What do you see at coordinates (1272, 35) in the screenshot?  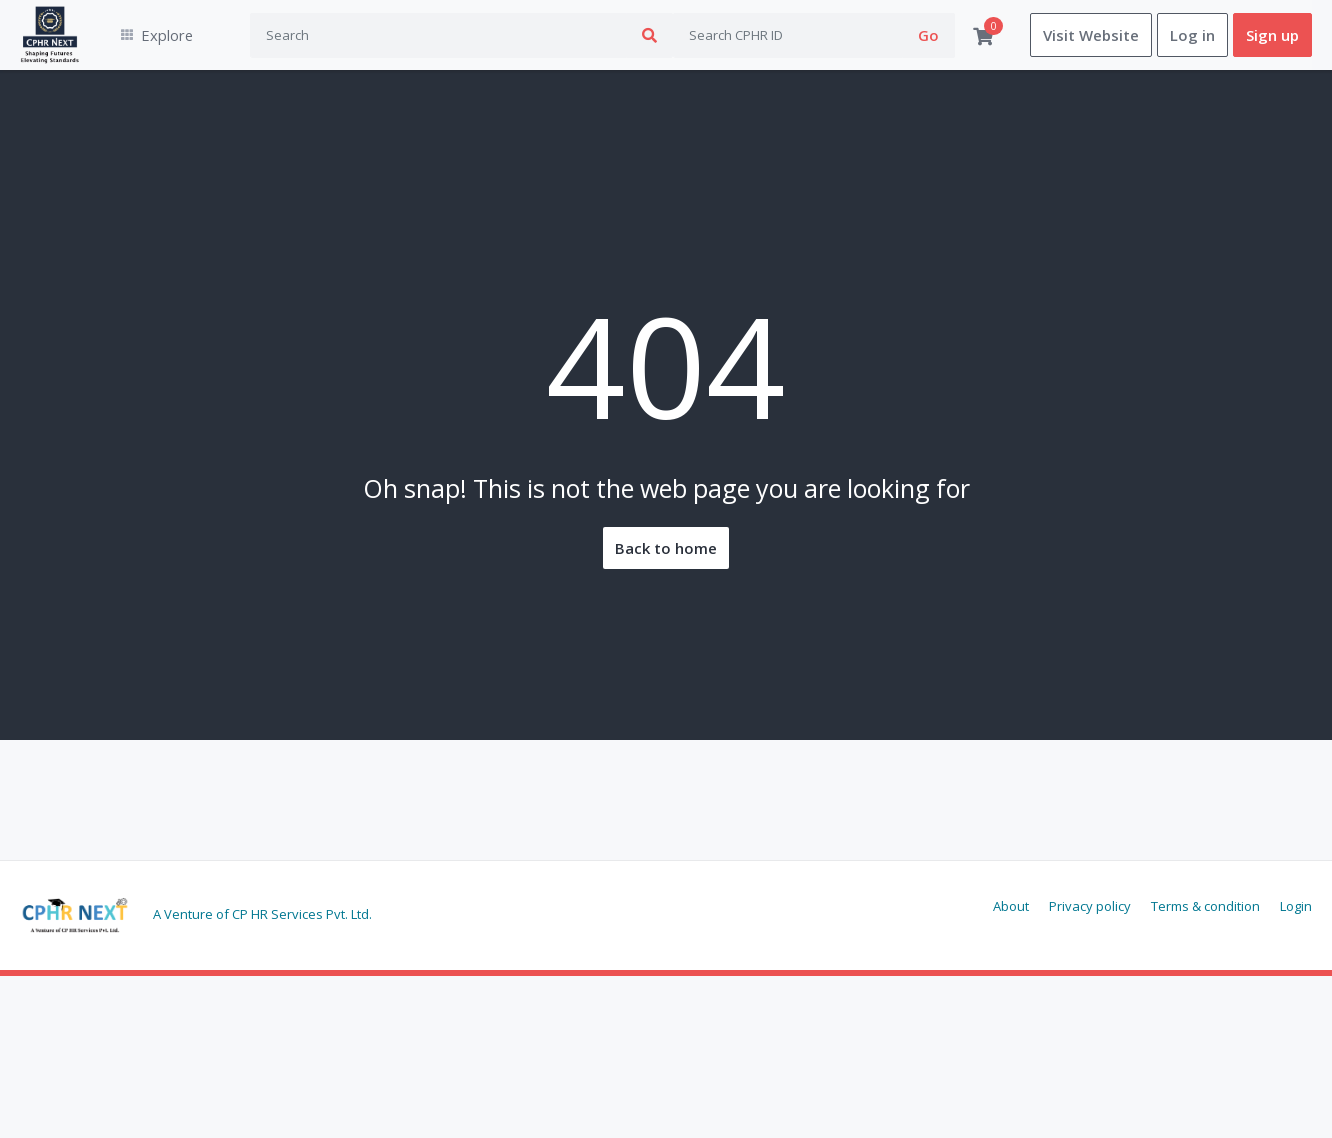 I see `Sign up` at bounding box center [1272, 35].